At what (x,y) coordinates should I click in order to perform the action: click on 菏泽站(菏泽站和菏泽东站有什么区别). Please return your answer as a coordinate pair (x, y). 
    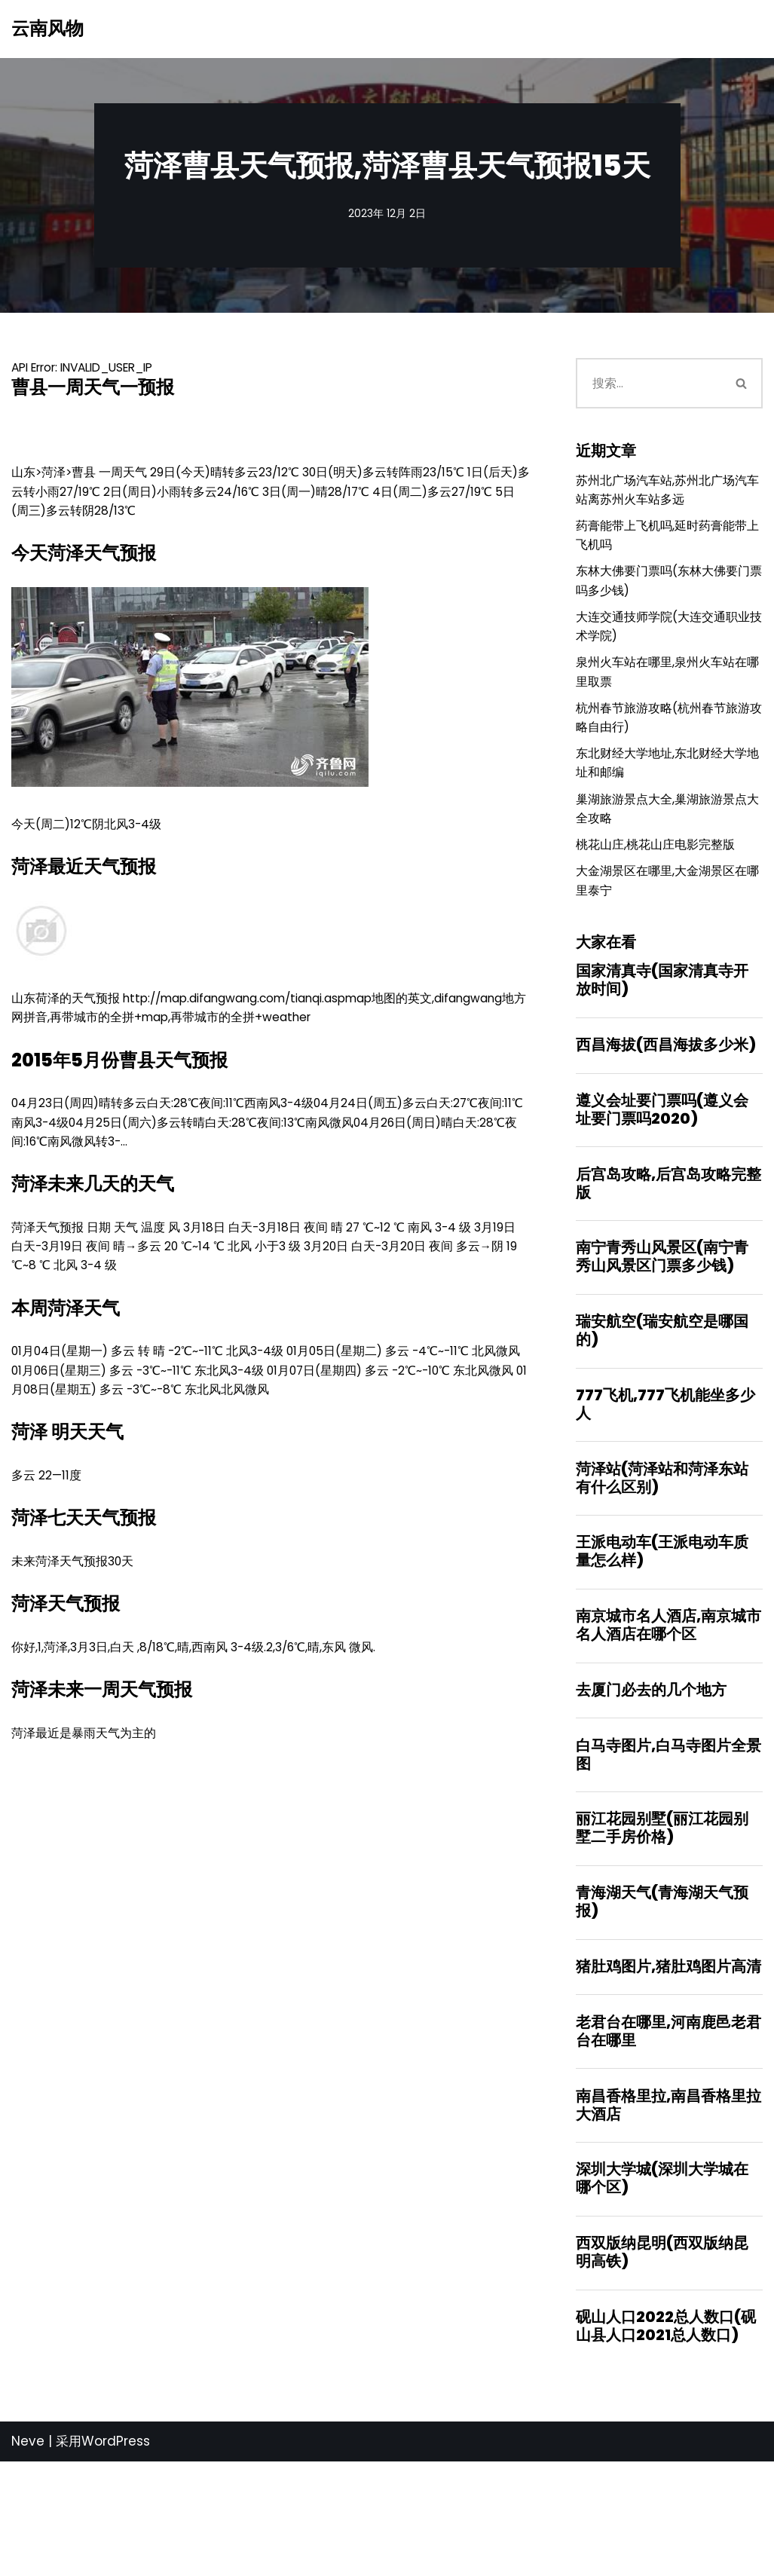
    Looking at the image, I should click on (662, 1557).